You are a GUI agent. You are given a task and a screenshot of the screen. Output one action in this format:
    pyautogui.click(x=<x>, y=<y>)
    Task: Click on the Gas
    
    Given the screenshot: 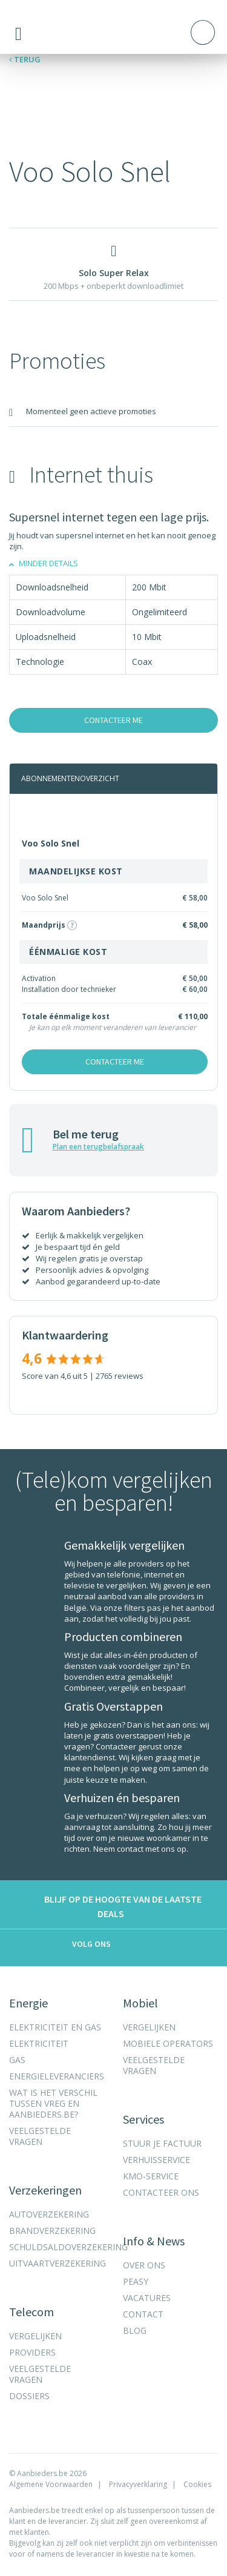 What is the action you would take?
    pyautogui.click(x=17, y=2060)
    